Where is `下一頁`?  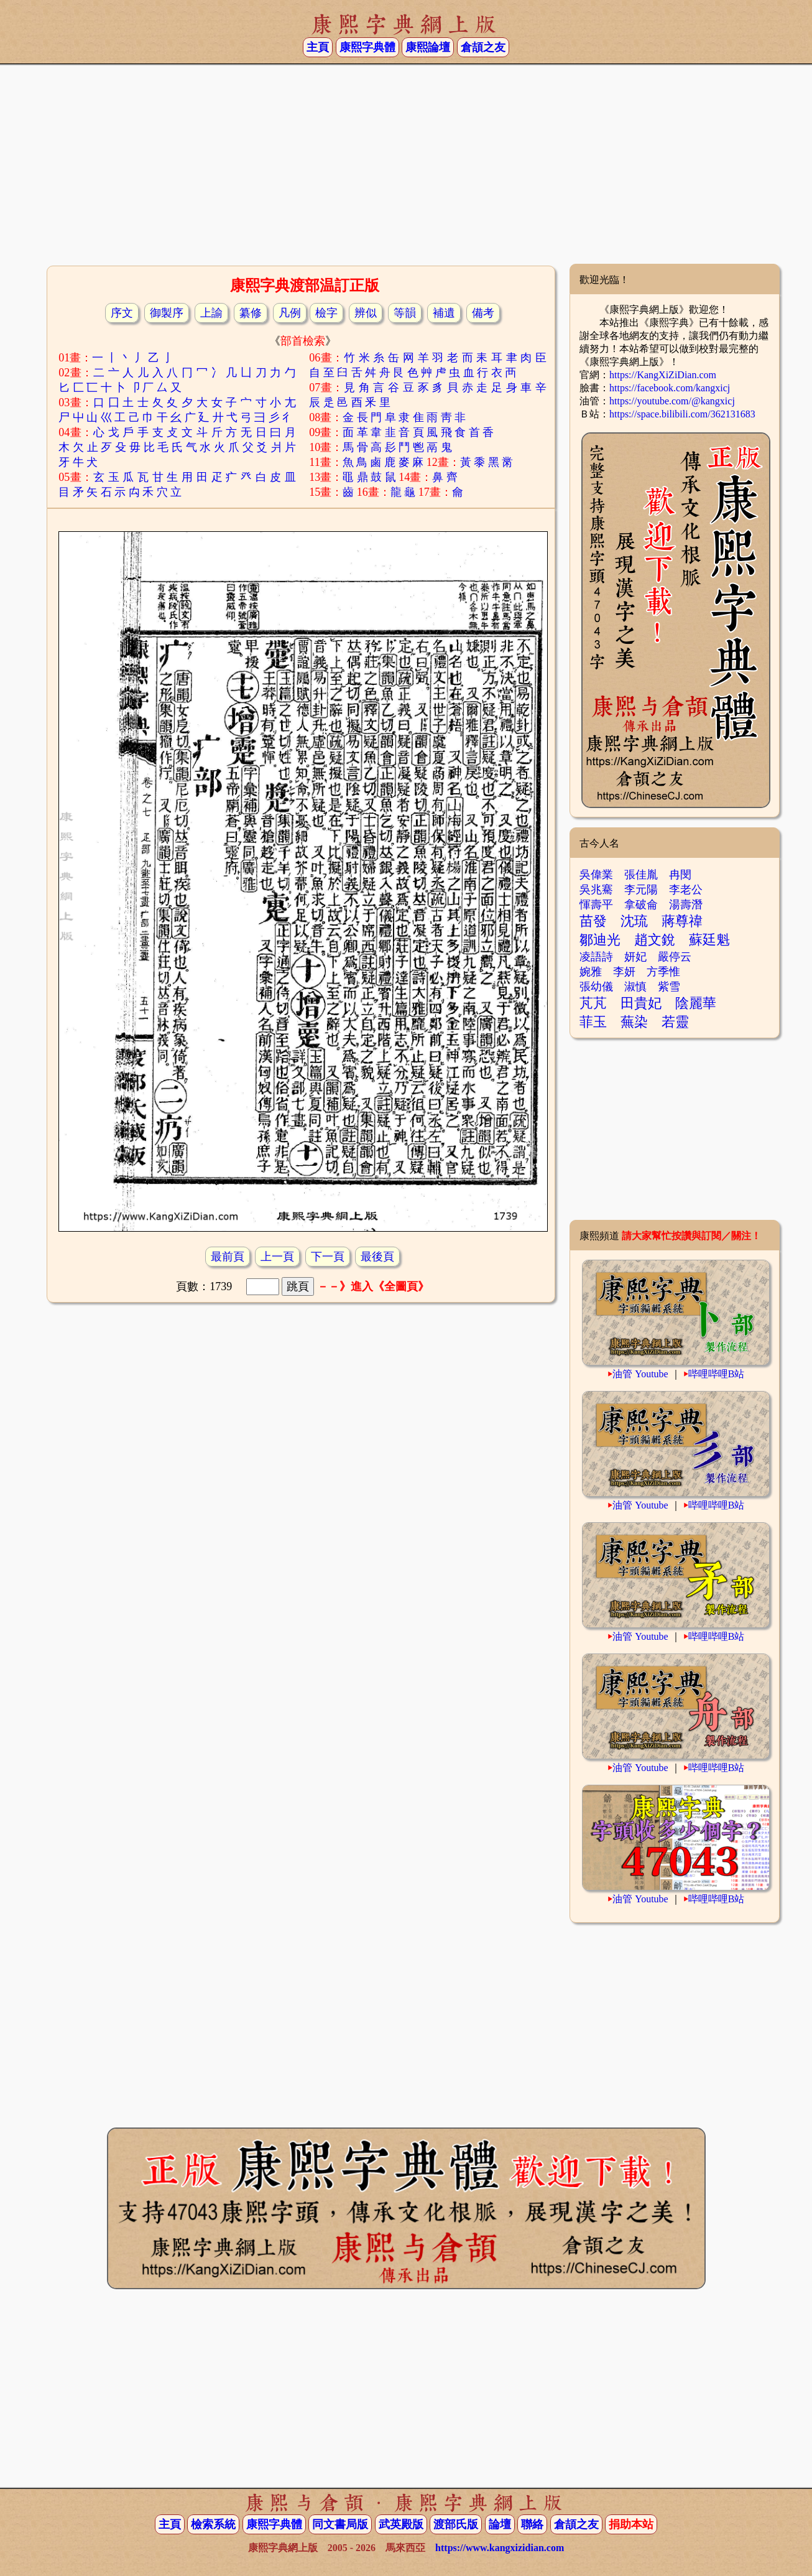 下一頁 is located at coordinates (327, 1256).